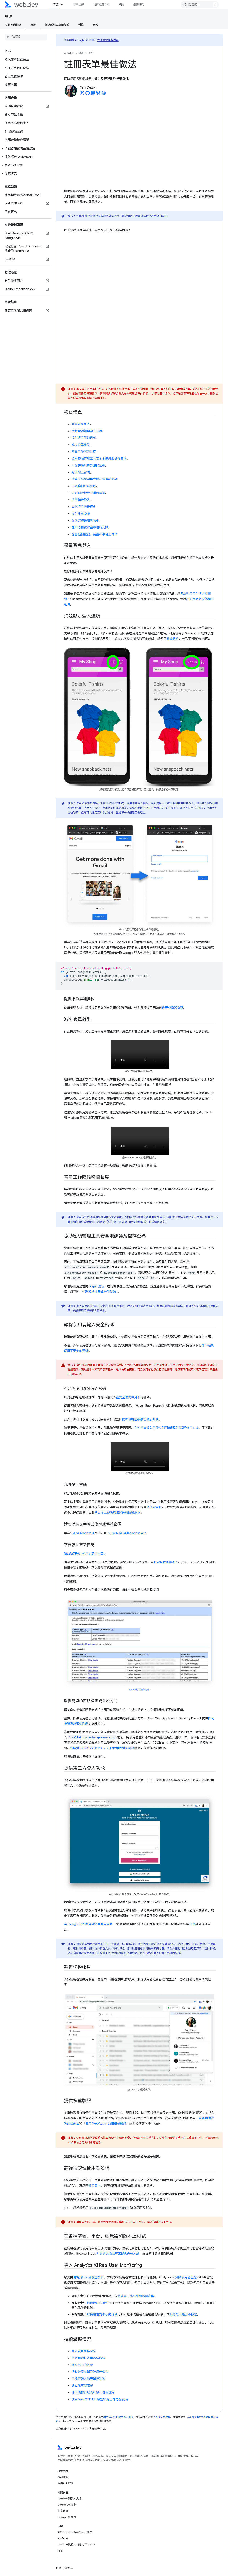  Describe the element at coordinates (105, 2303) in the screenshot. I see `事件` at that location.